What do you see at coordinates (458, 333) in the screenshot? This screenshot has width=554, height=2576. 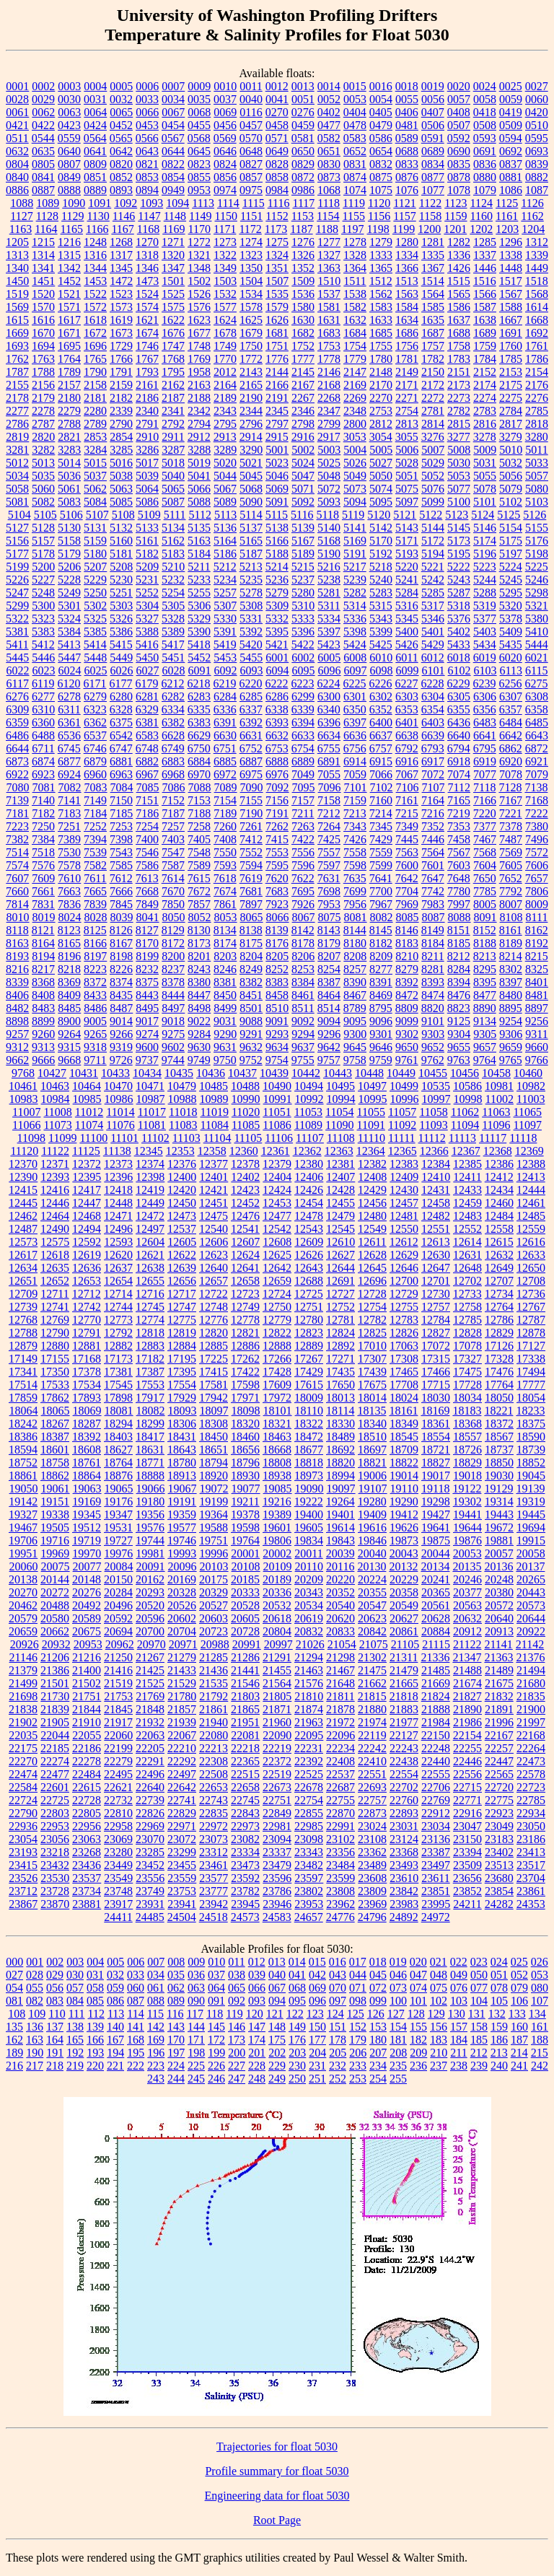 I see `1688` at bounding box center [458, 333].